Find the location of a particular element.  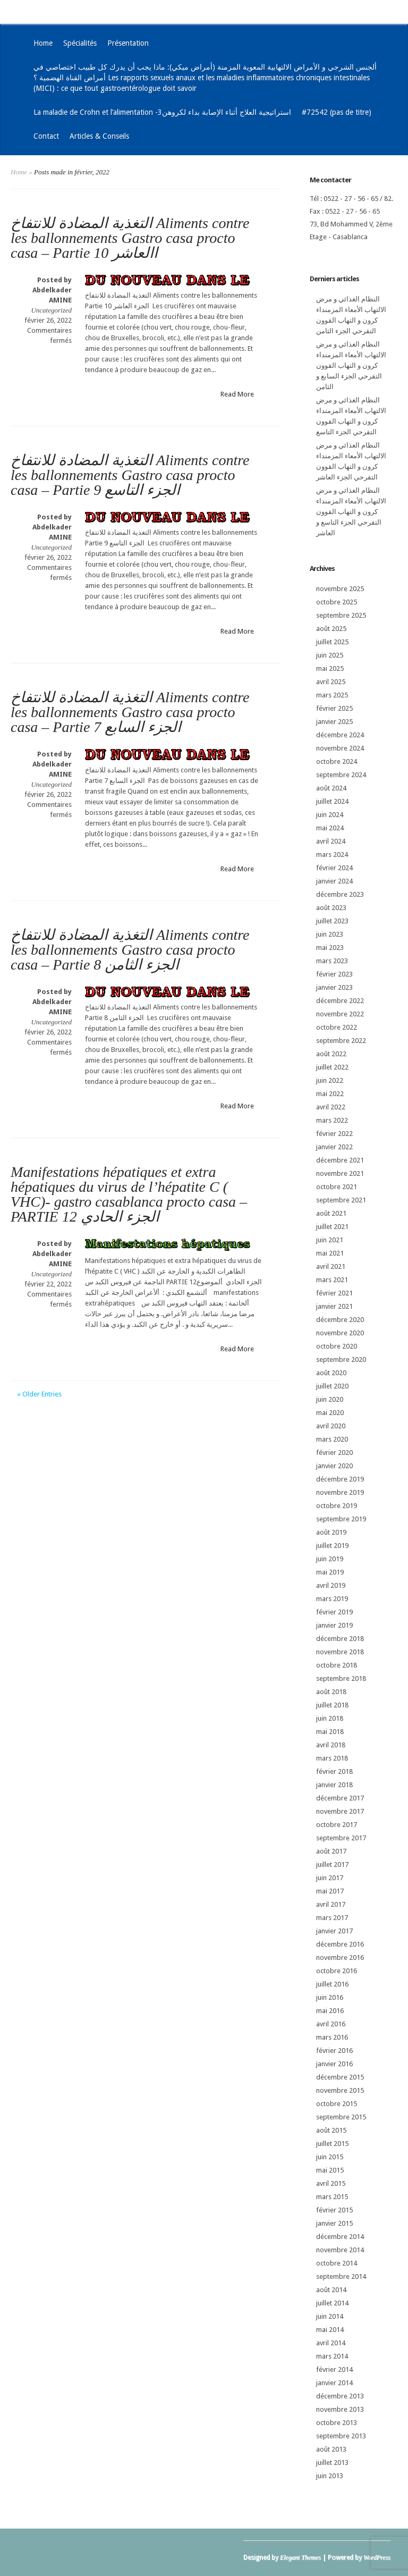

septembre 2022 is located at coordinates (341, 1041).